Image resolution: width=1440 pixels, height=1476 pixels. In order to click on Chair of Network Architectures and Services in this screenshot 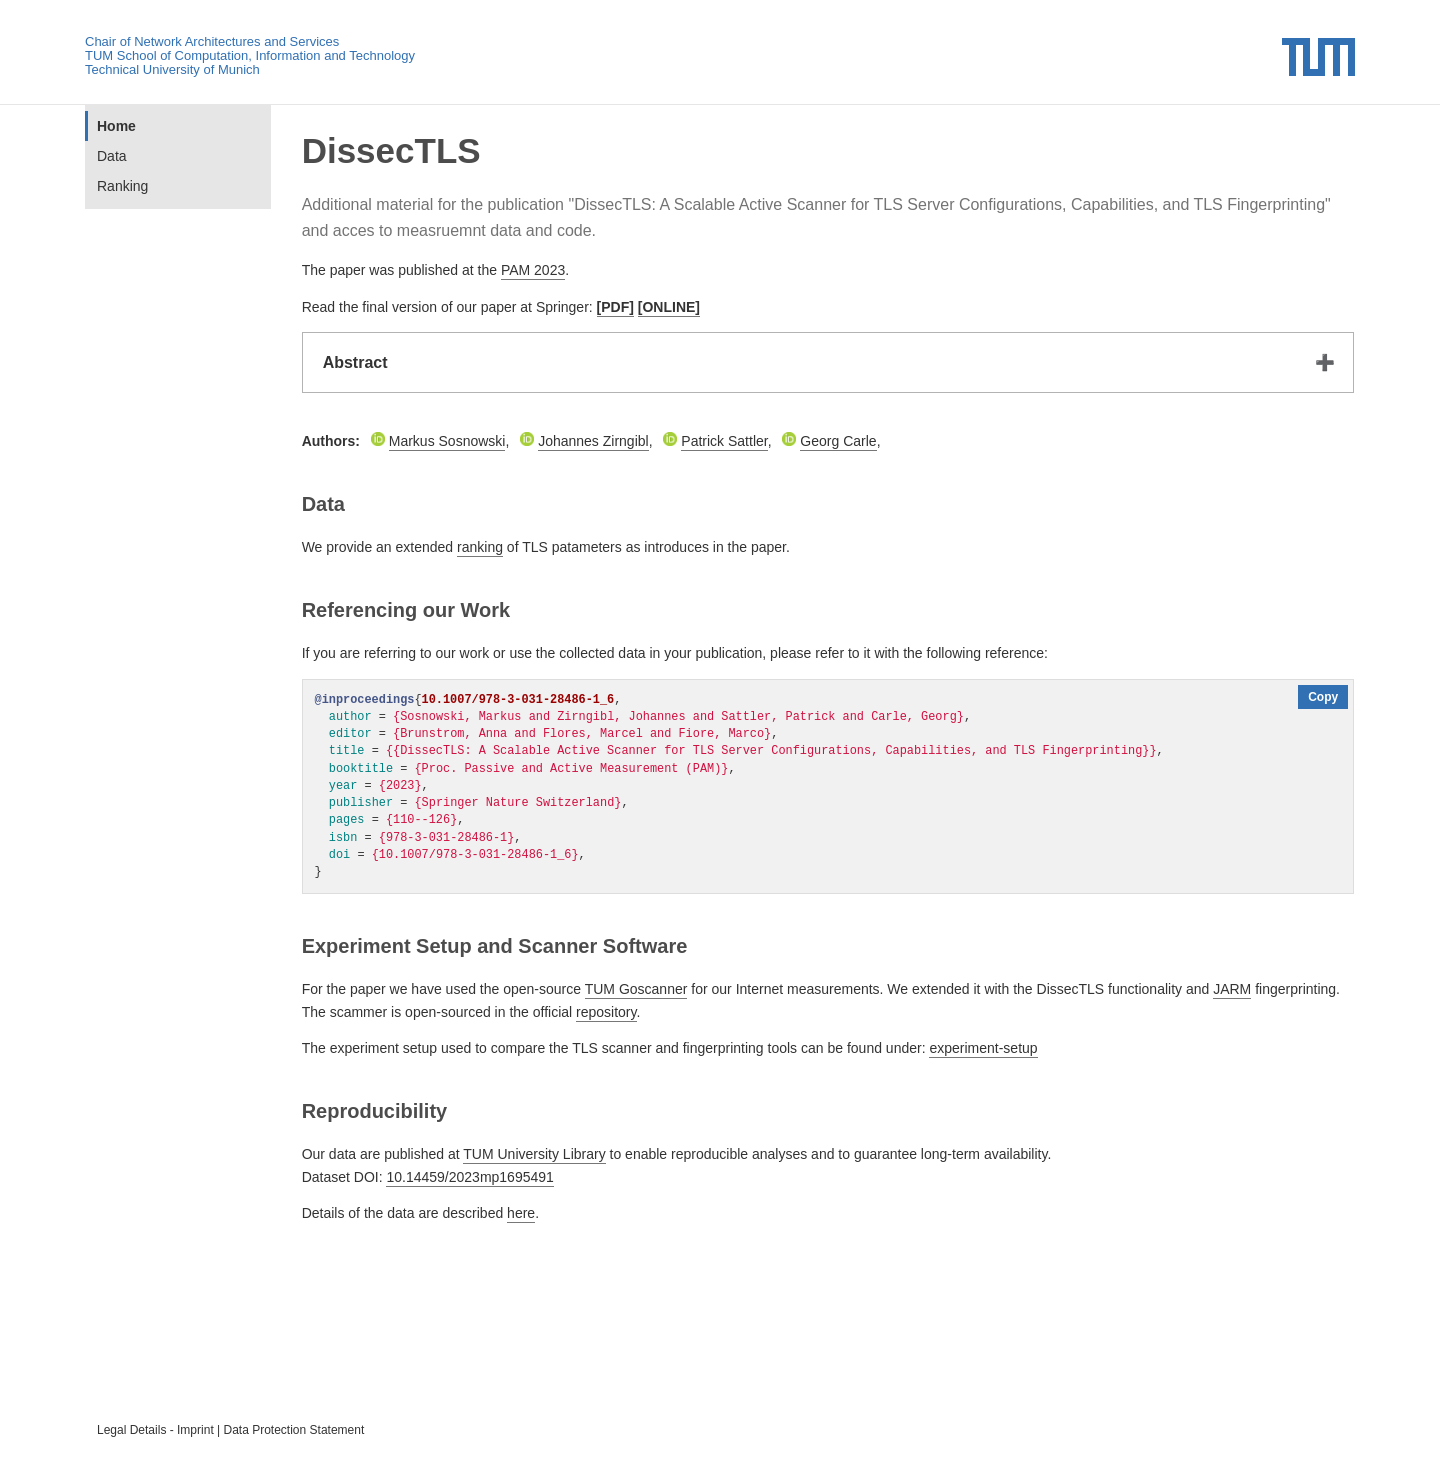, I will do `click(212, 41)`.